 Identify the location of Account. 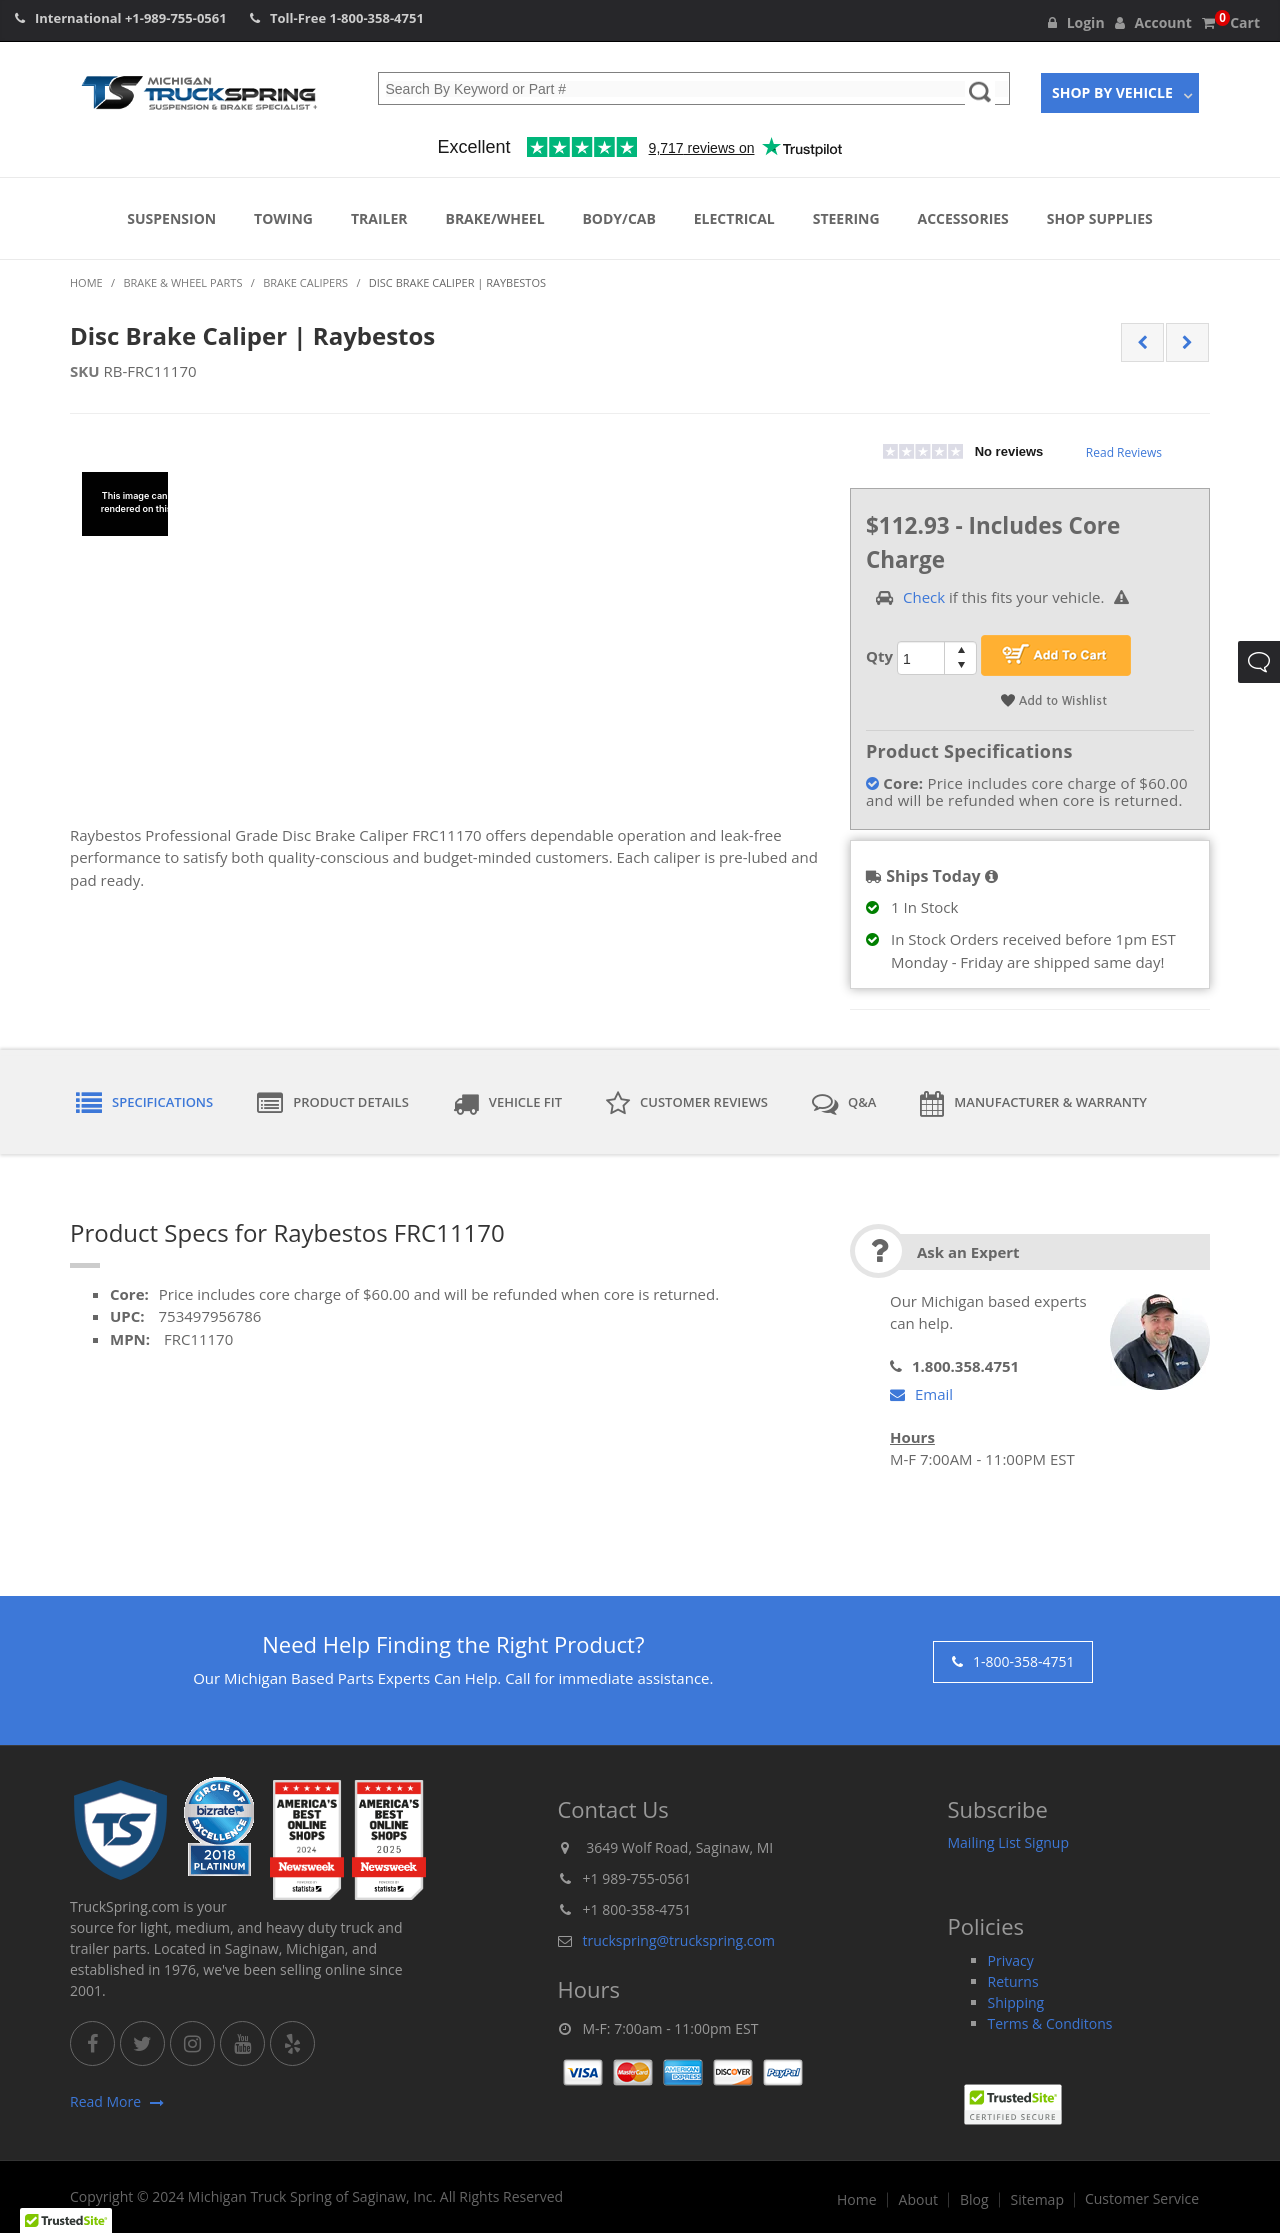
(1153, 22).